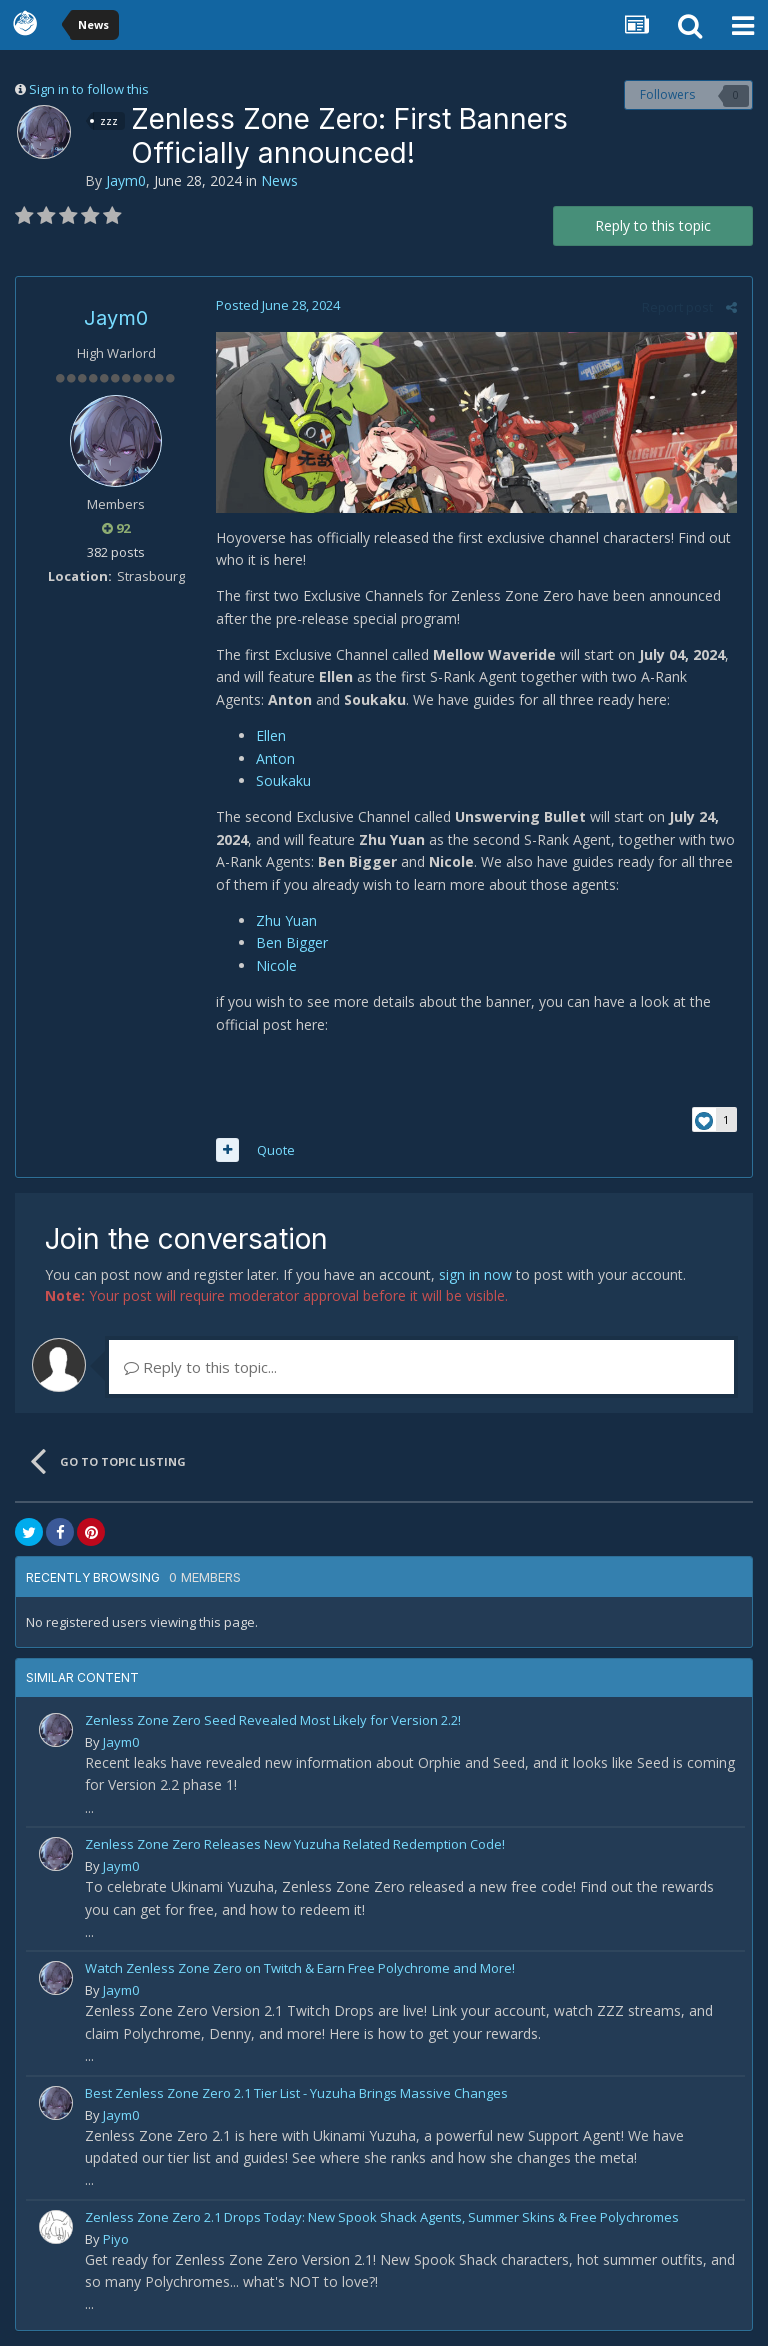 The height and width of the screenshot is (2346, 768). Describe the element at coordinates (89, 89) in the screenshot. I see `Sign in to follow this` at that location.